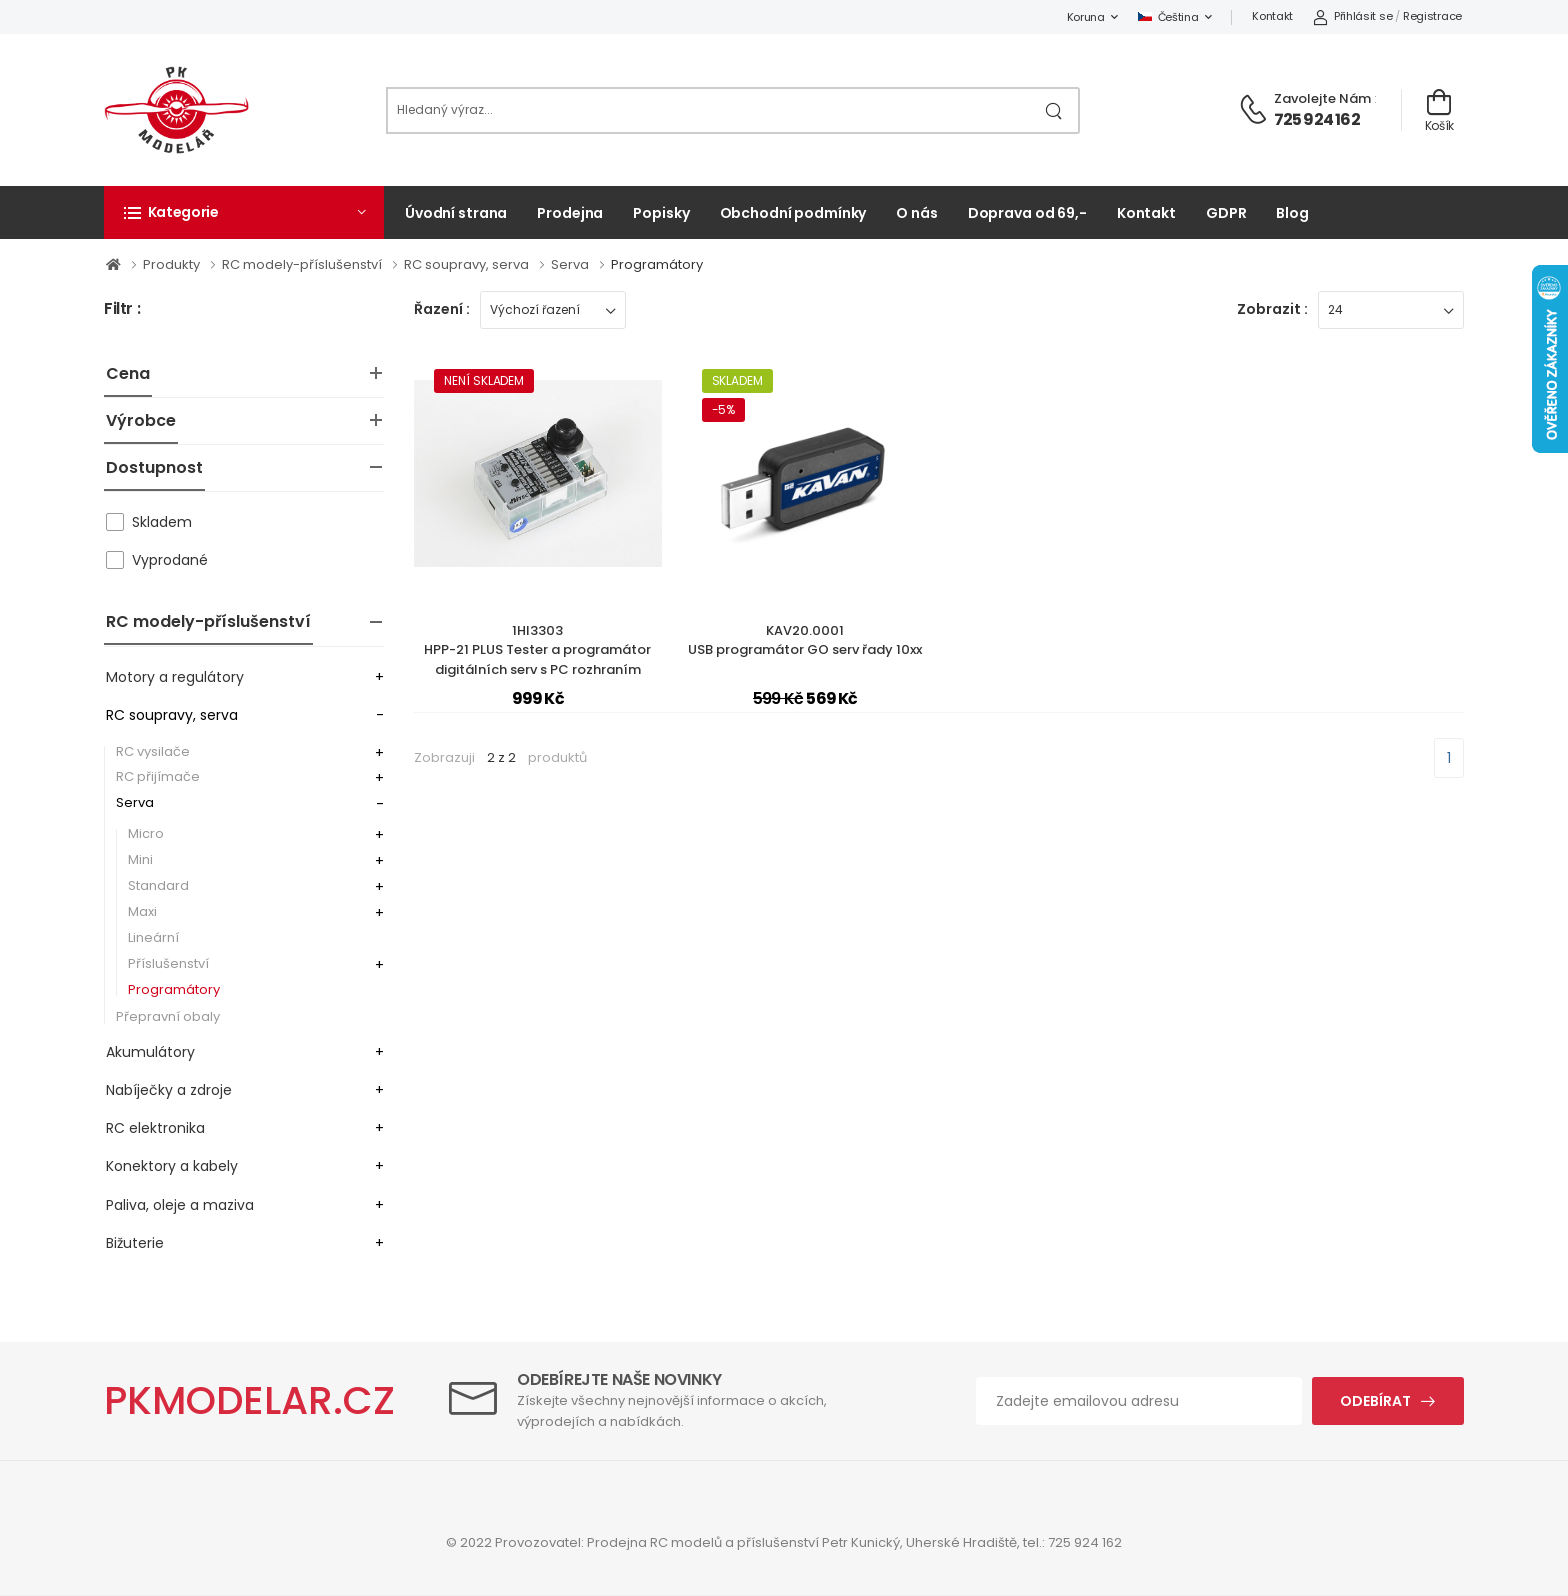 This screenshot has height=1596, width=1568. Describe the element at coordinates (1272, 16) in the screenshot. I see `Kontakt` at that location.